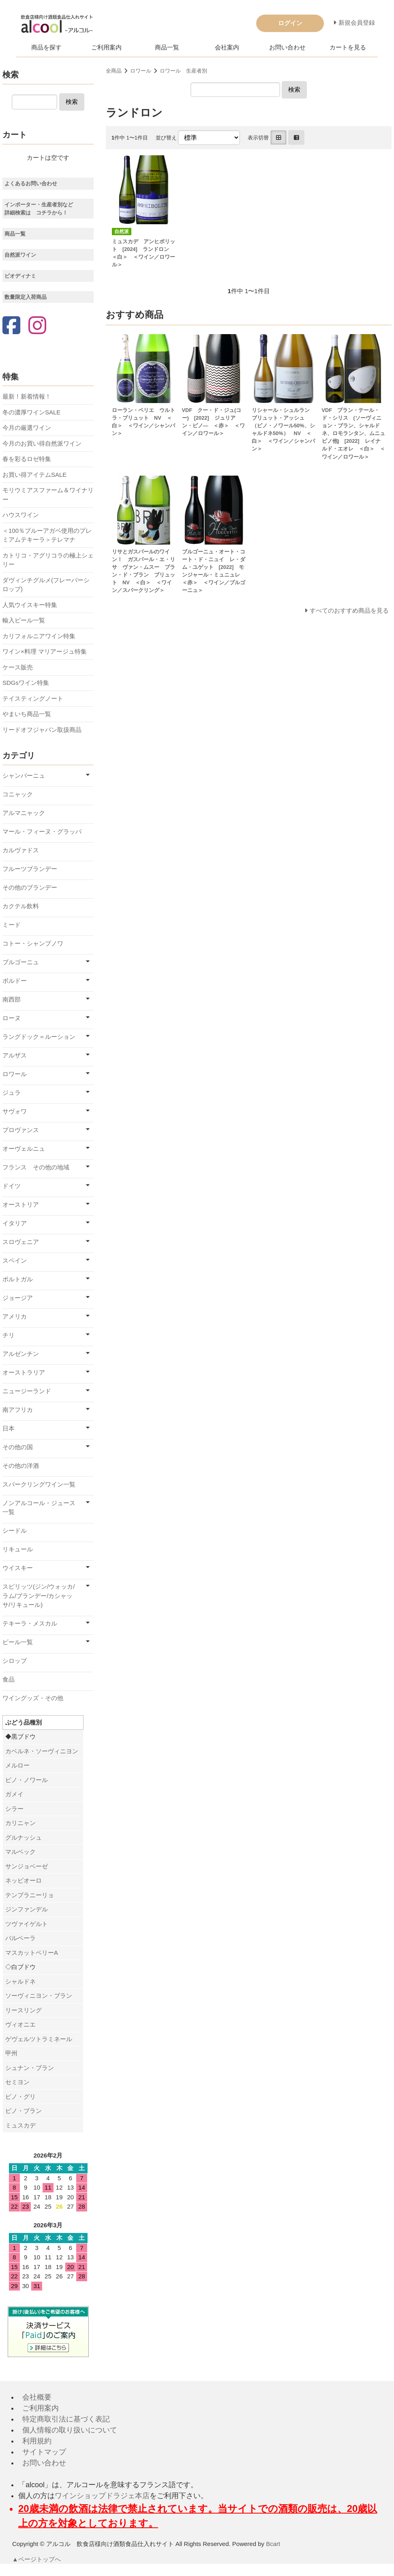  I want to click on 日本, so click(8, 1428).